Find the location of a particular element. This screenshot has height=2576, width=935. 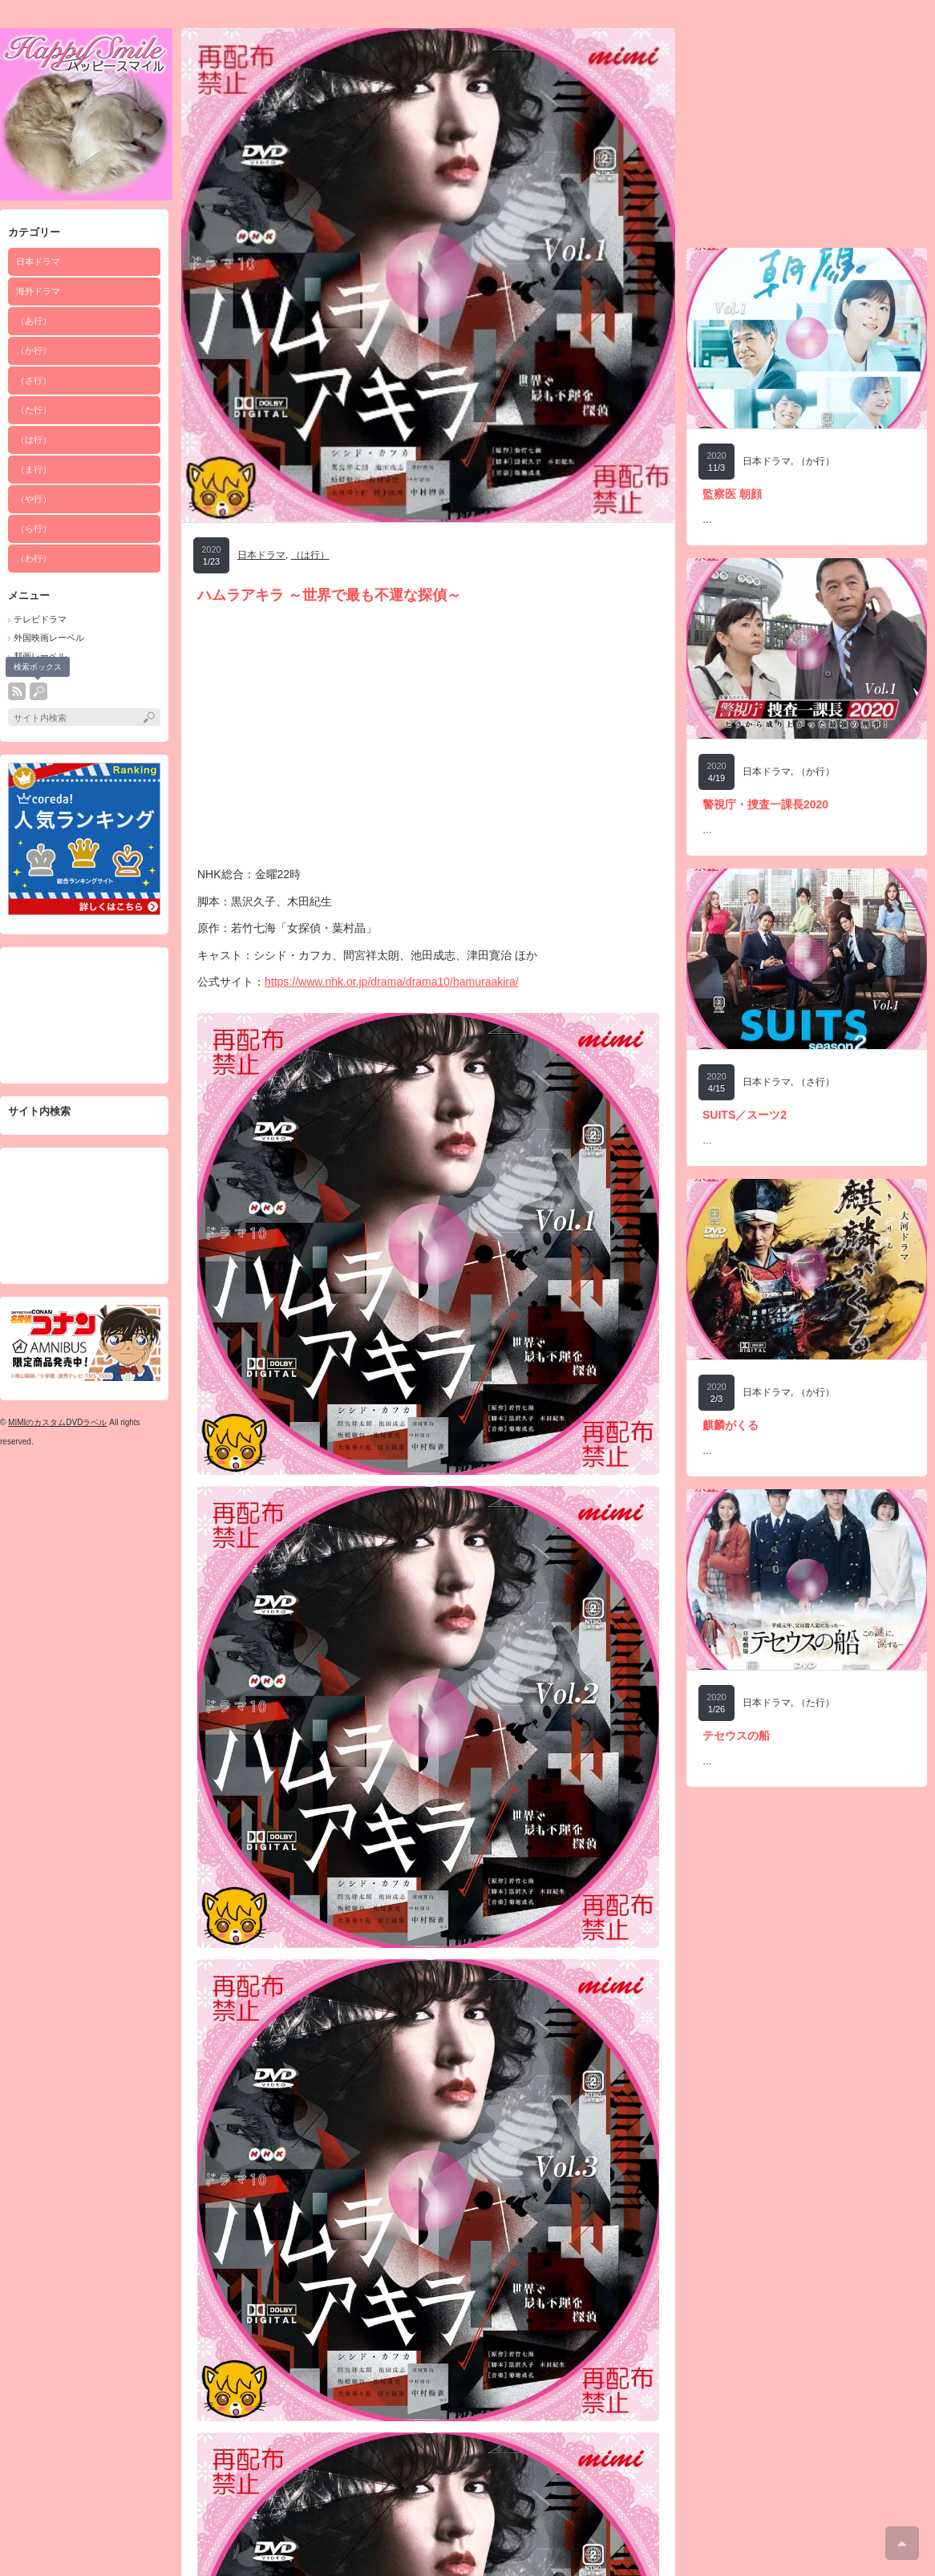

rss is located at coordinates (17, 691).